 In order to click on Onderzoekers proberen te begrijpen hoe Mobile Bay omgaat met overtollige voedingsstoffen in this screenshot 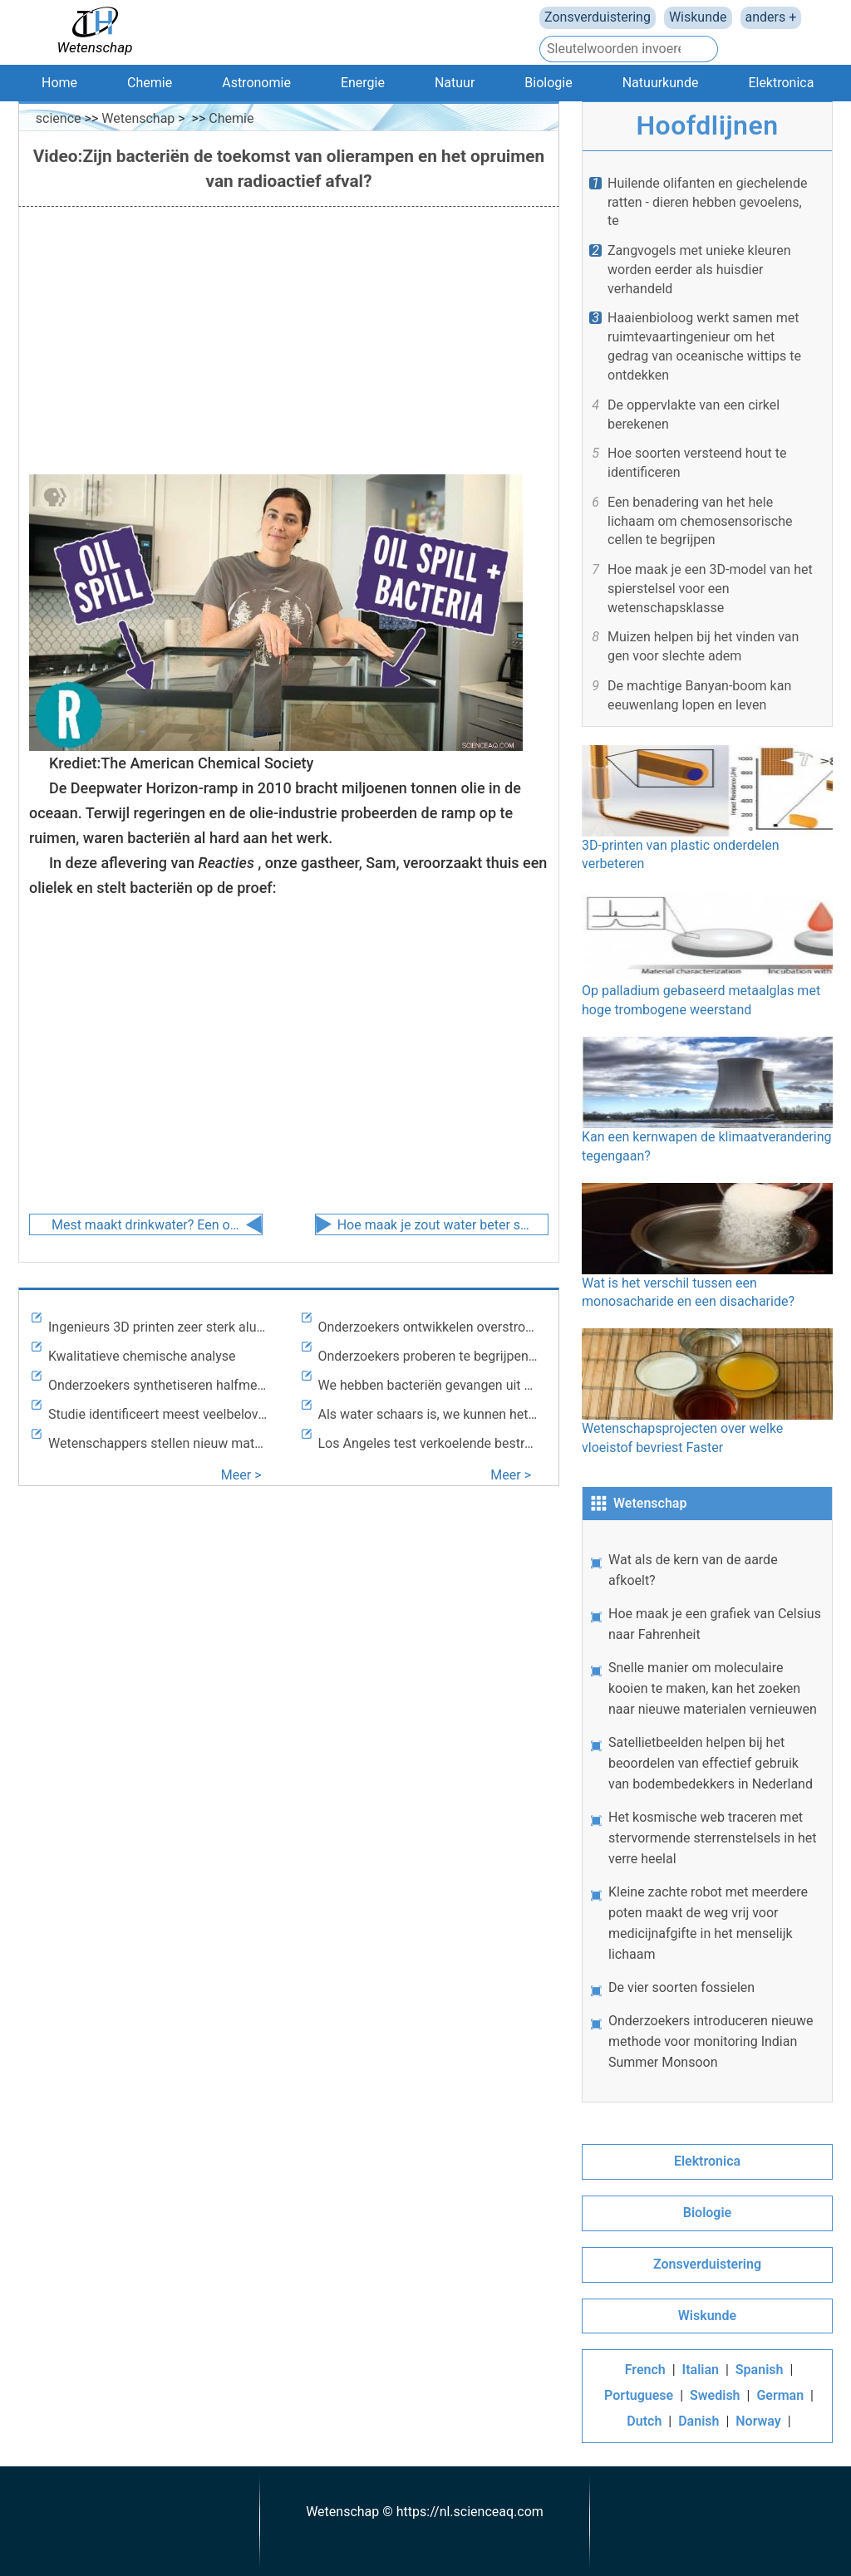, I will do `click(428, 1356)`.